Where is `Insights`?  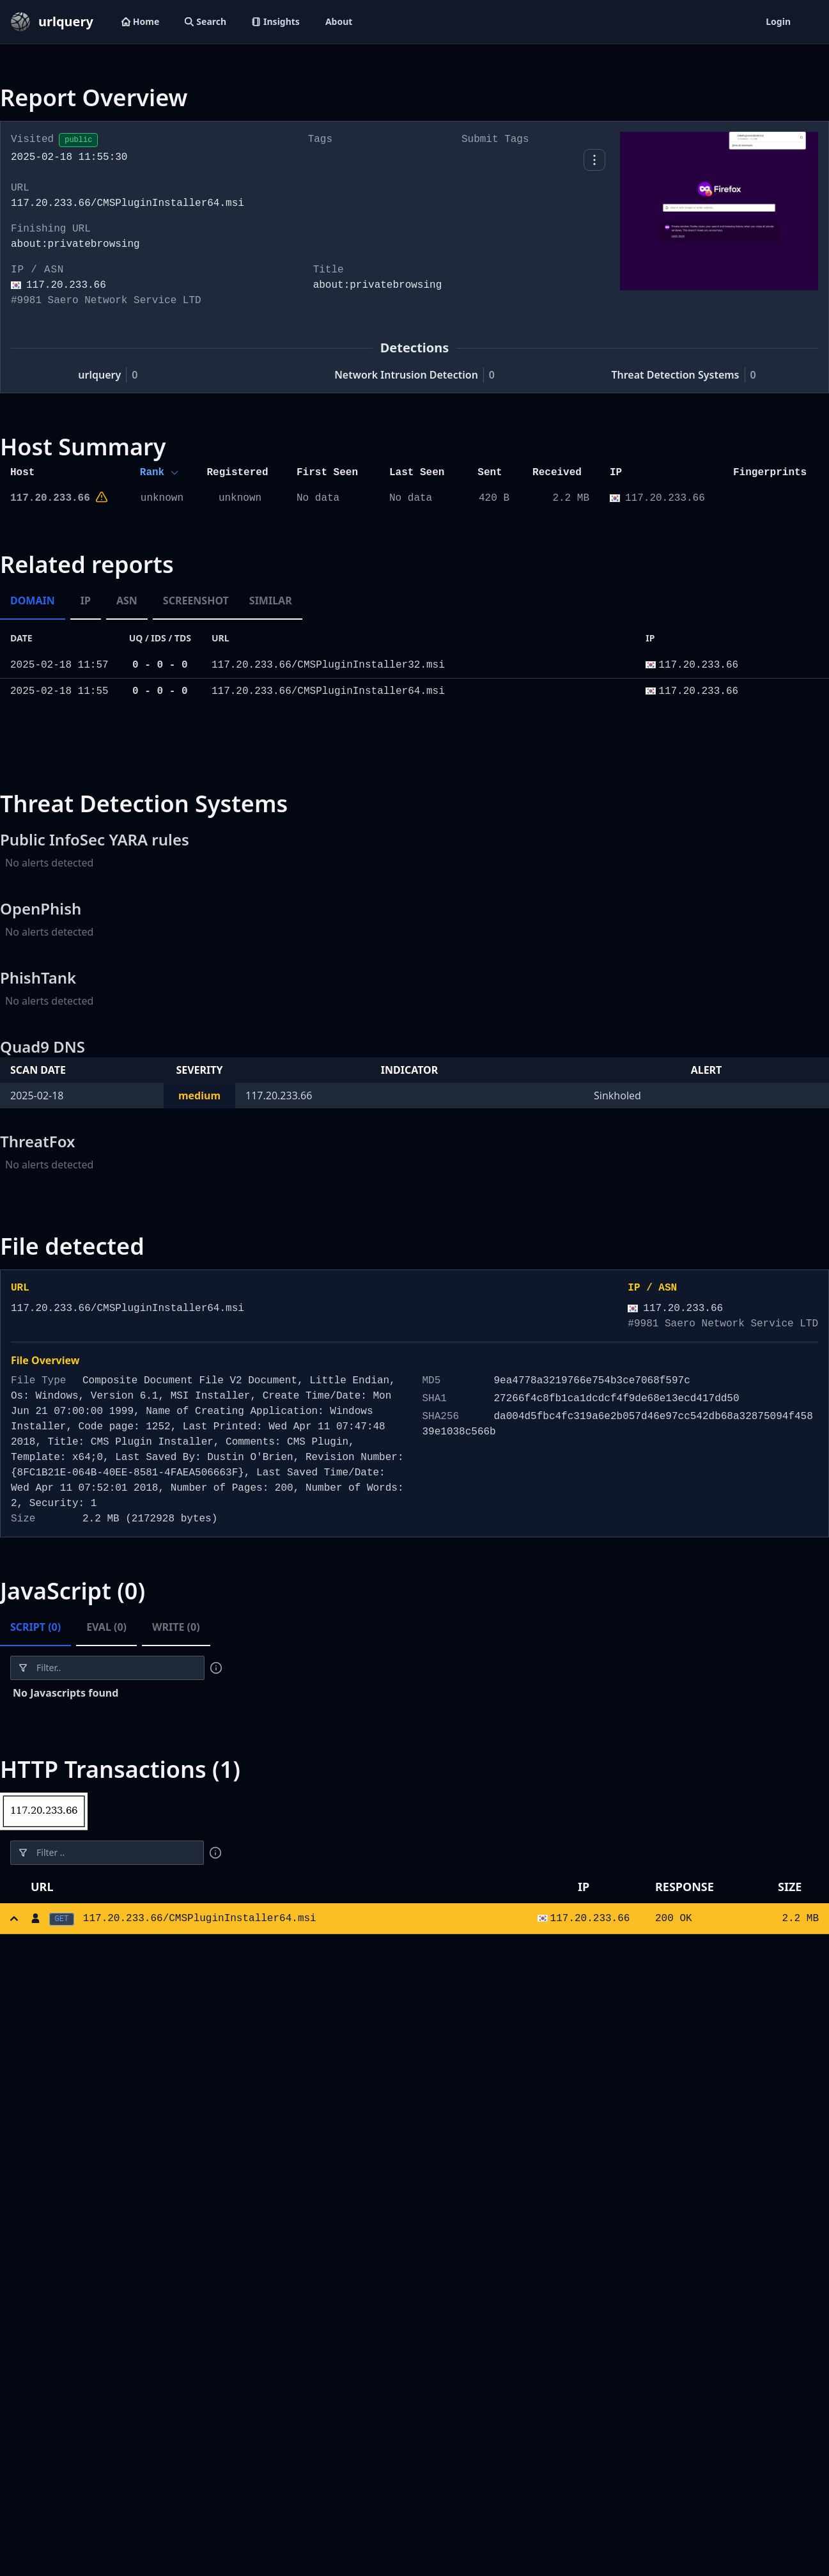
Insights is located at coordinates (276, 21).